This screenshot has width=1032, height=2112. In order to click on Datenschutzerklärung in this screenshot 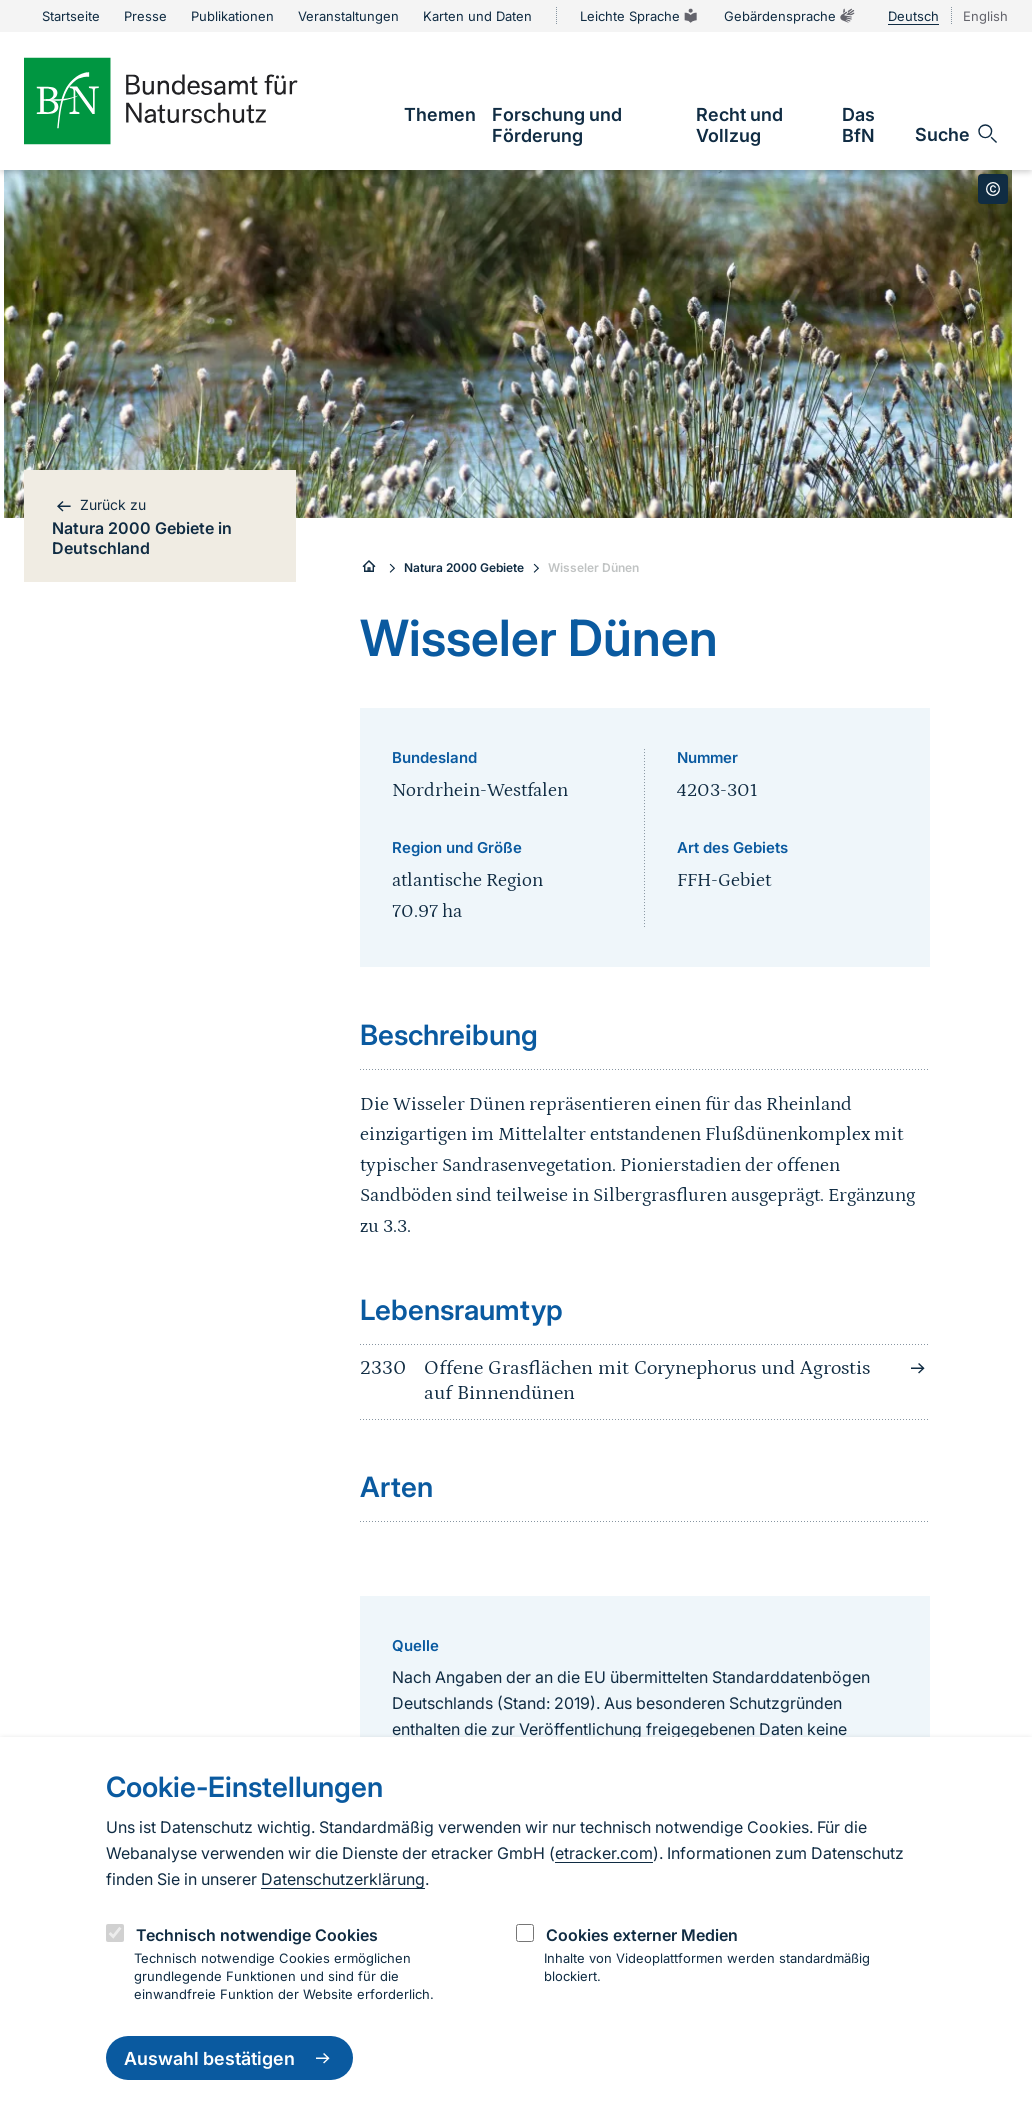, I will do `click(343, 1879)`.